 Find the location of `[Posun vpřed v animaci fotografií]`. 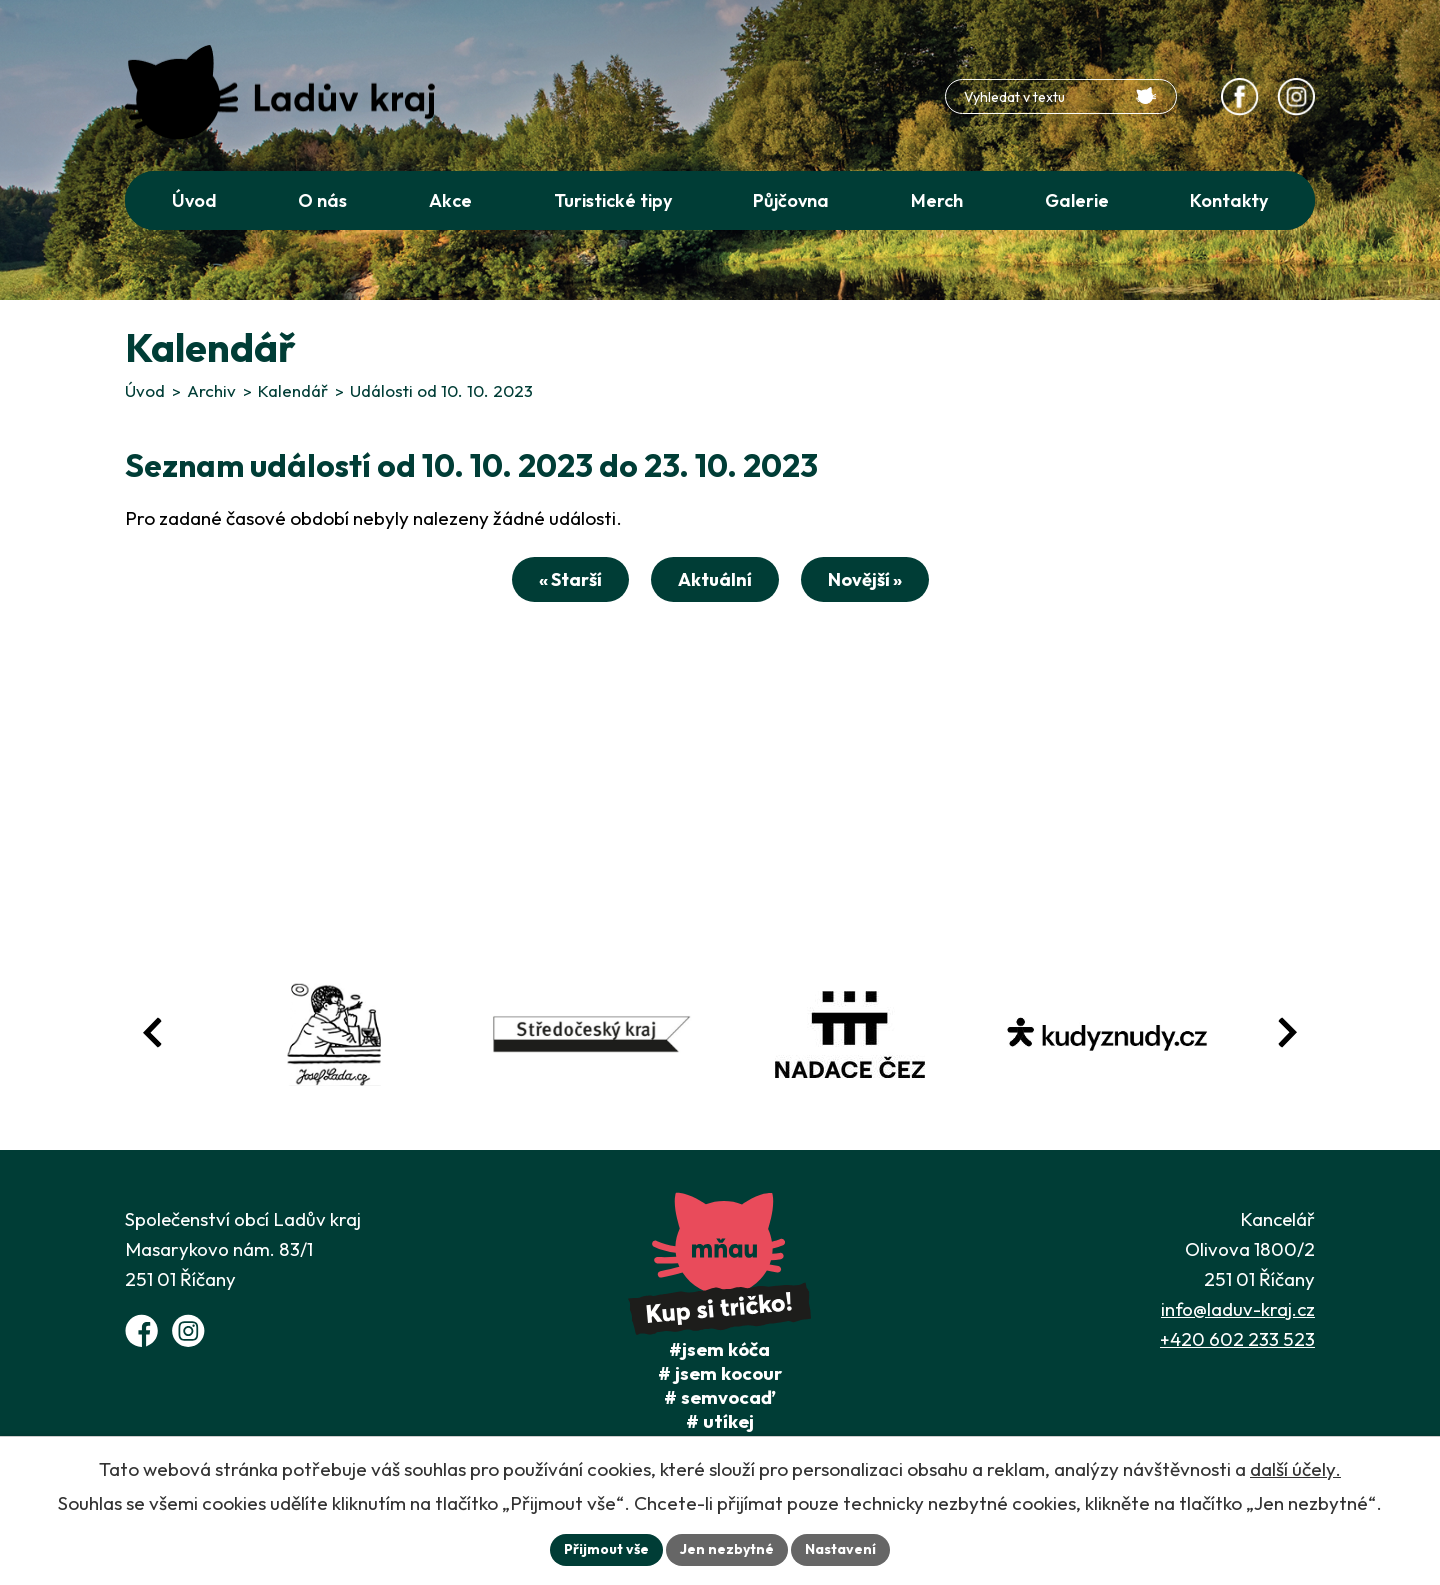

[Posun vpřed v animaci fotografií] is located at coordinates (1287, 1032).